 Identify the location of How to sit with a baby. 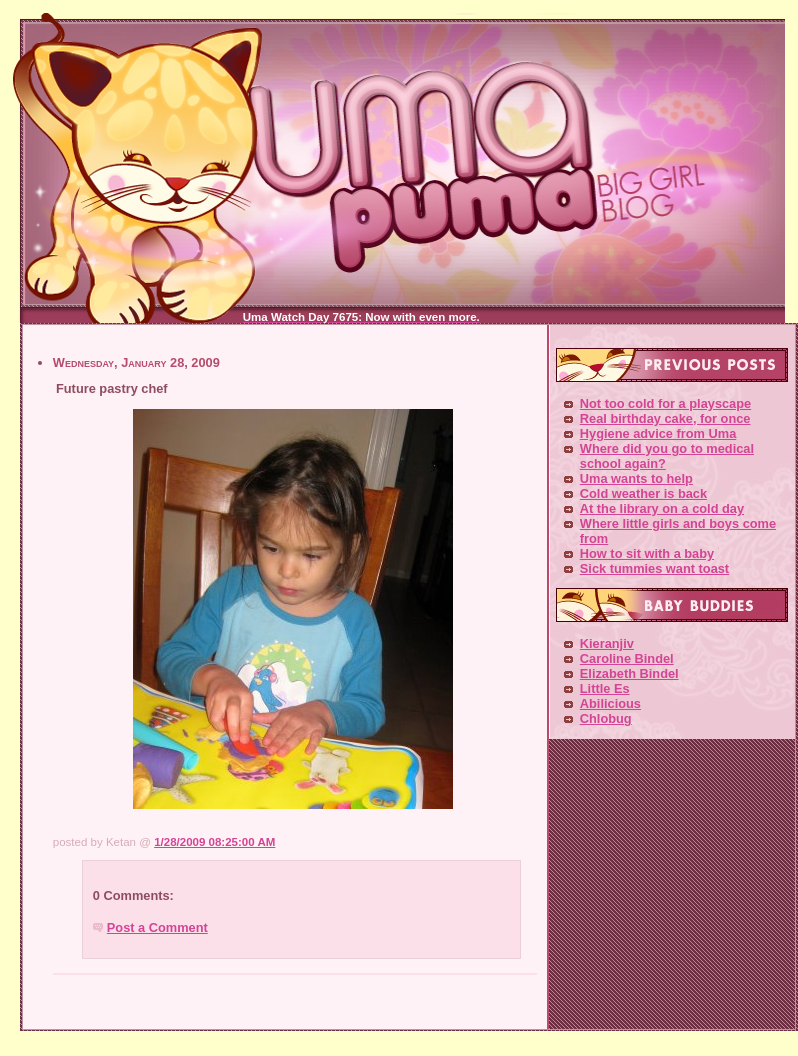
(647, 553).